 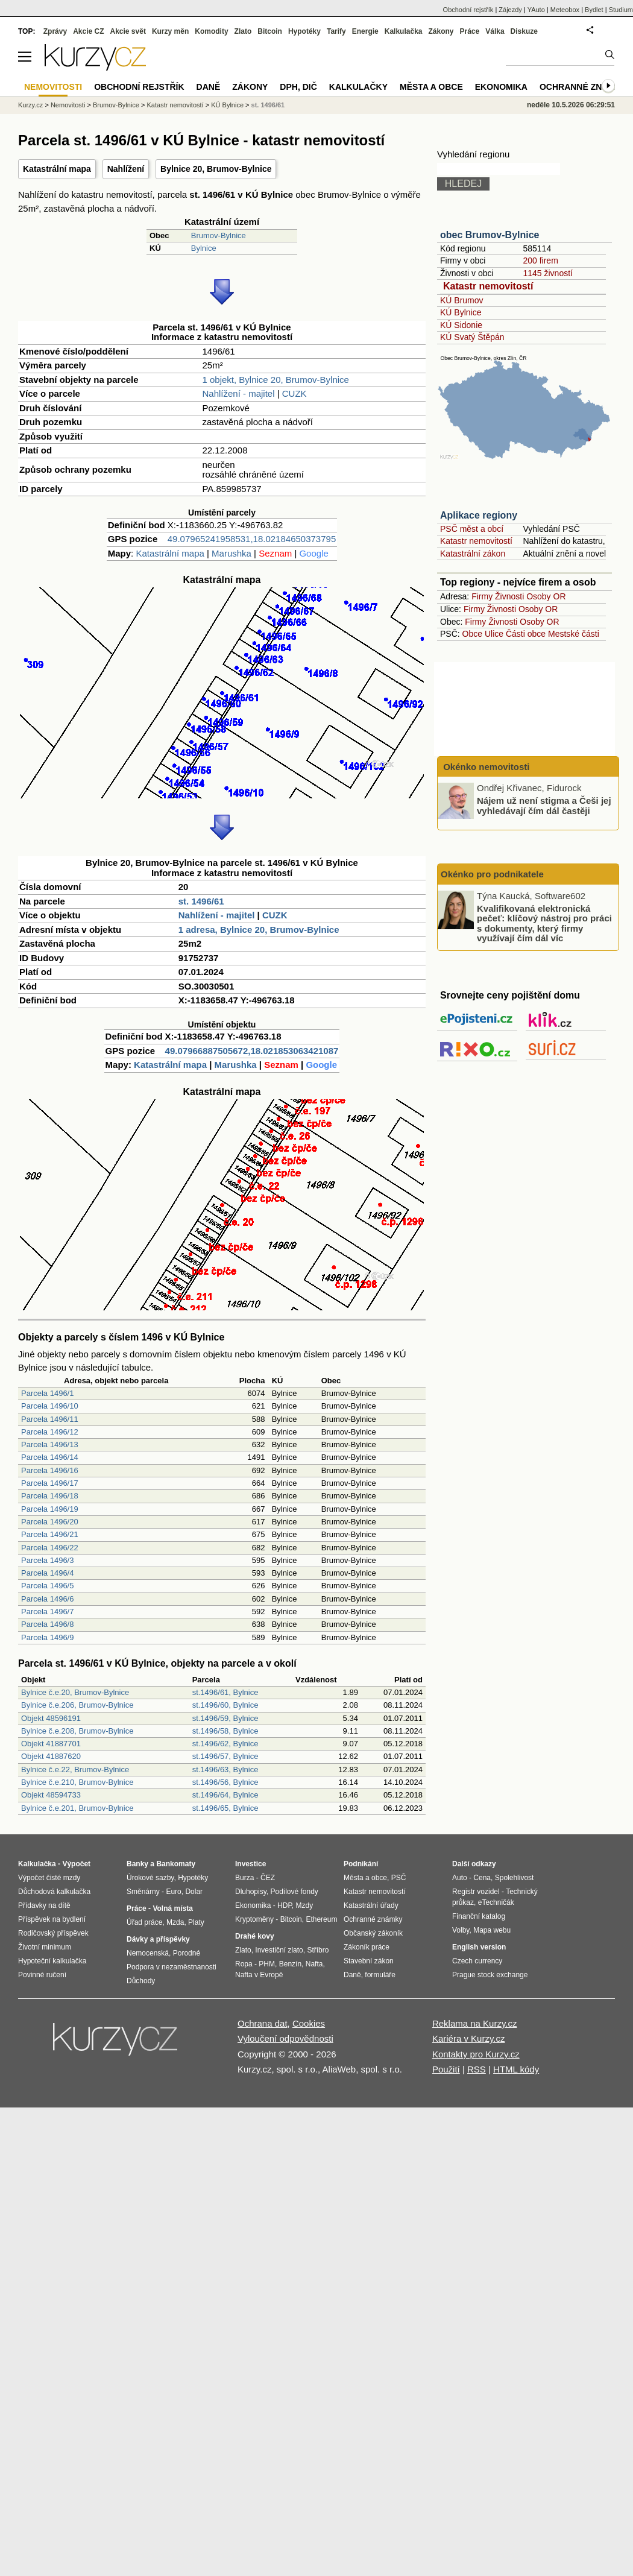 I want to click on Cookies, so click(x=308, y=2023).